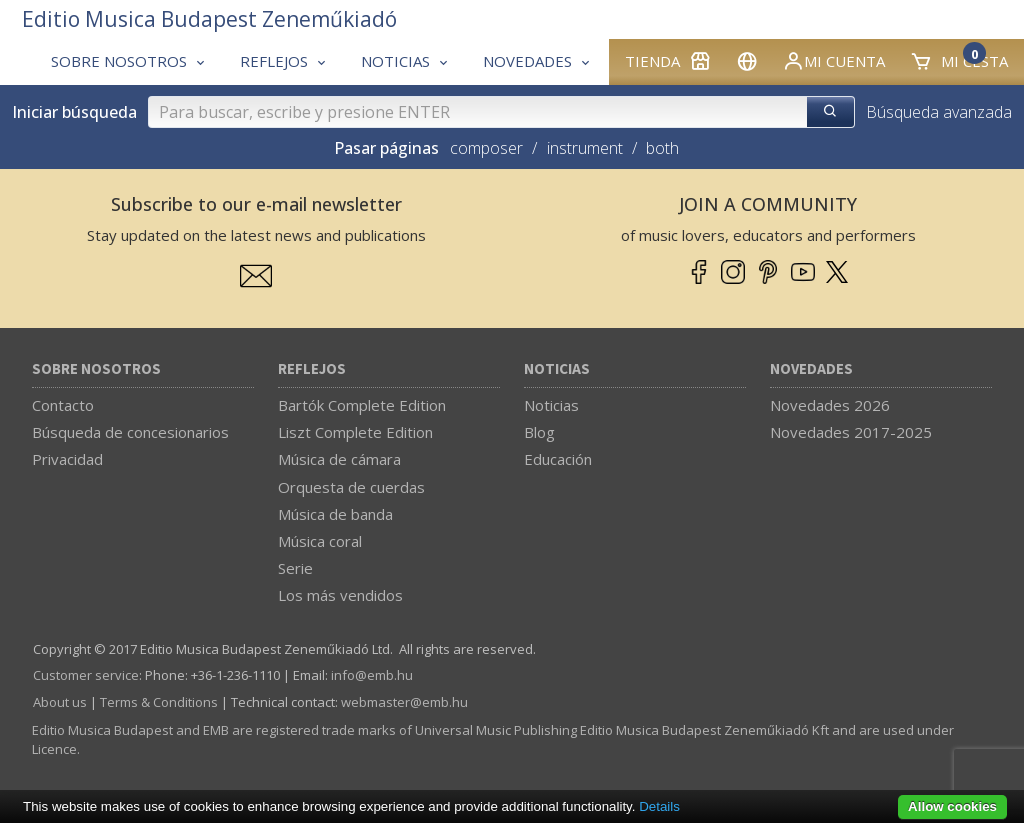 The width and height of the screenshot is (1024, 823). Describe the element at coordinates (355, 432) in the screenshot. I see `Liszt Complete Edition` at that location.